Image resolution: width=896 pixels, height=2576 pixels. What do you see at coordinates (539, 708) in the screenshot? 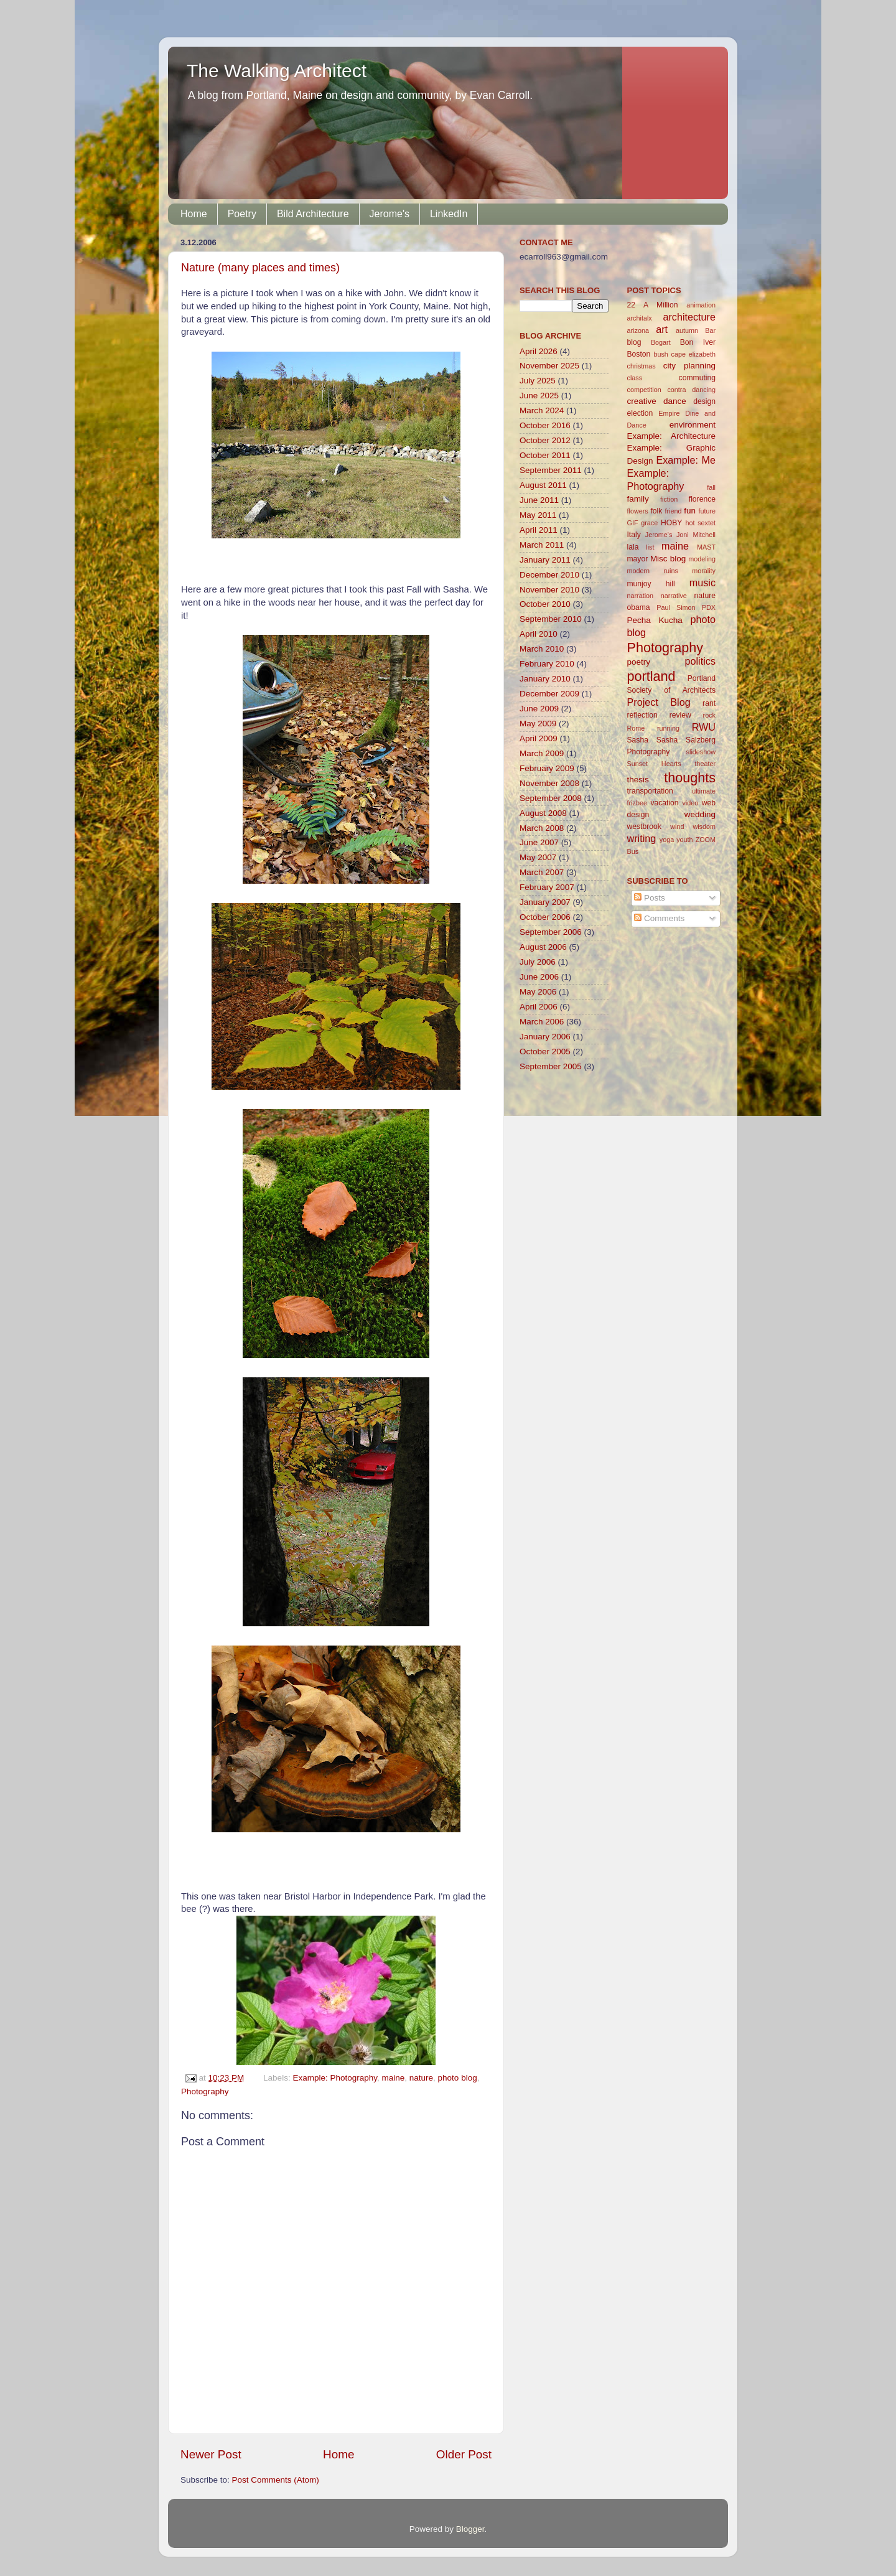
I see `June 2009` at bounding box center [539, 708].